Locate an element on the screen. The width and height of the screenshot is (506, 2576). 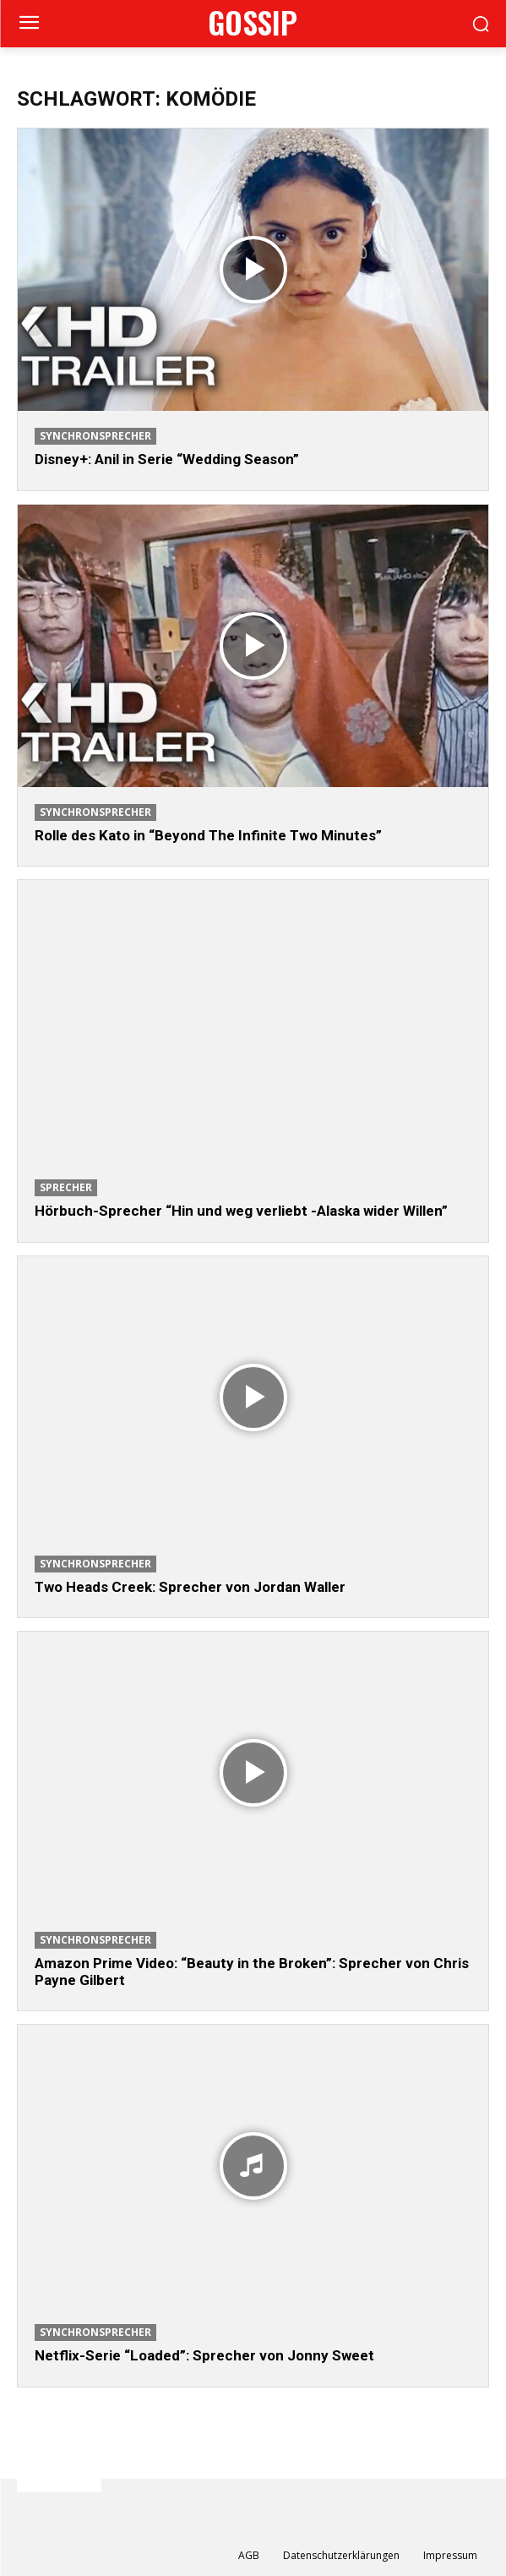
Sprecher is located at coordinates (66, 1187).